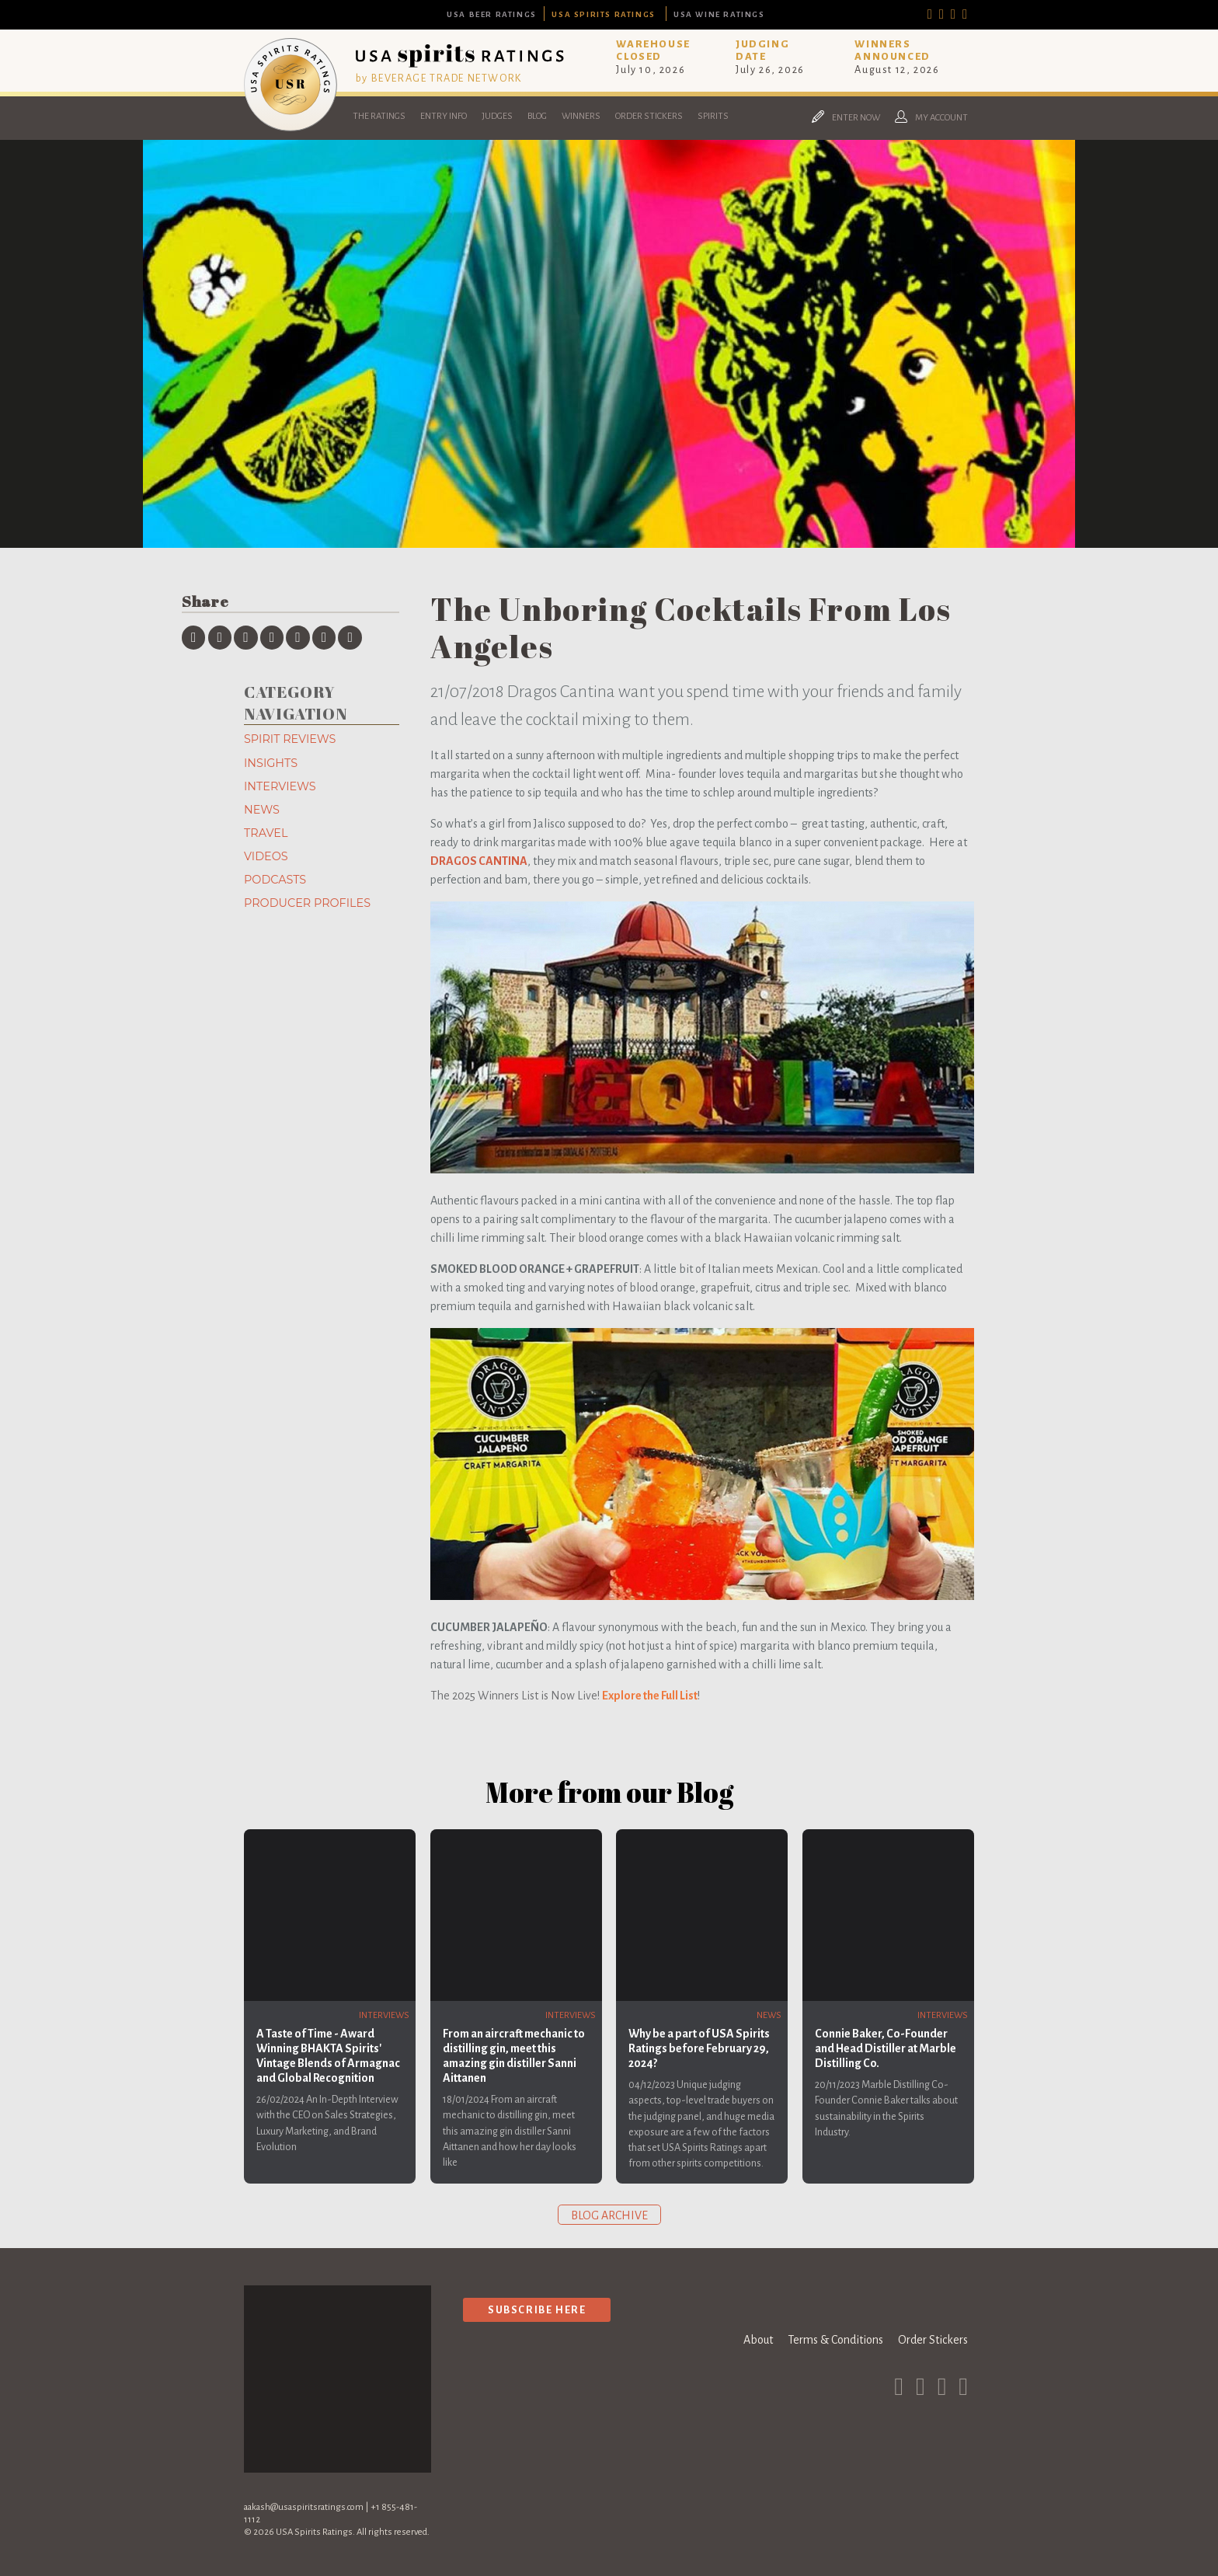  Describe the element at coordinates (265, 833) in the screenshot. I see `Travel` at that location.